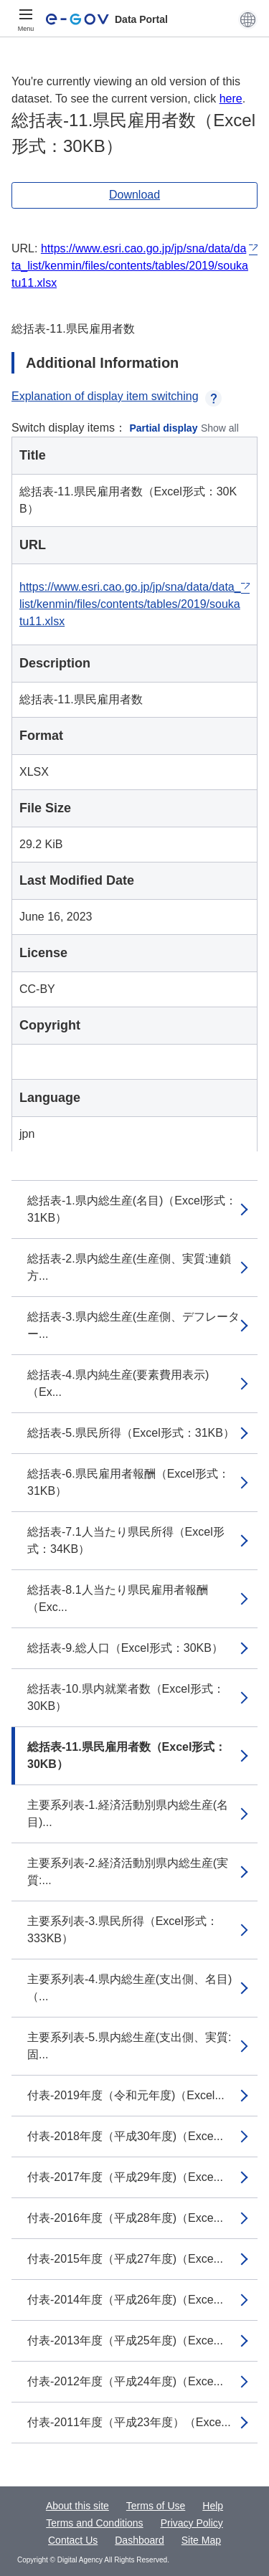 This screenshot has width=269, height=2576. What do you see at coordinates (25, 19) in the screenshot?
I see `[Menu]` at bounding box center [25, 19].